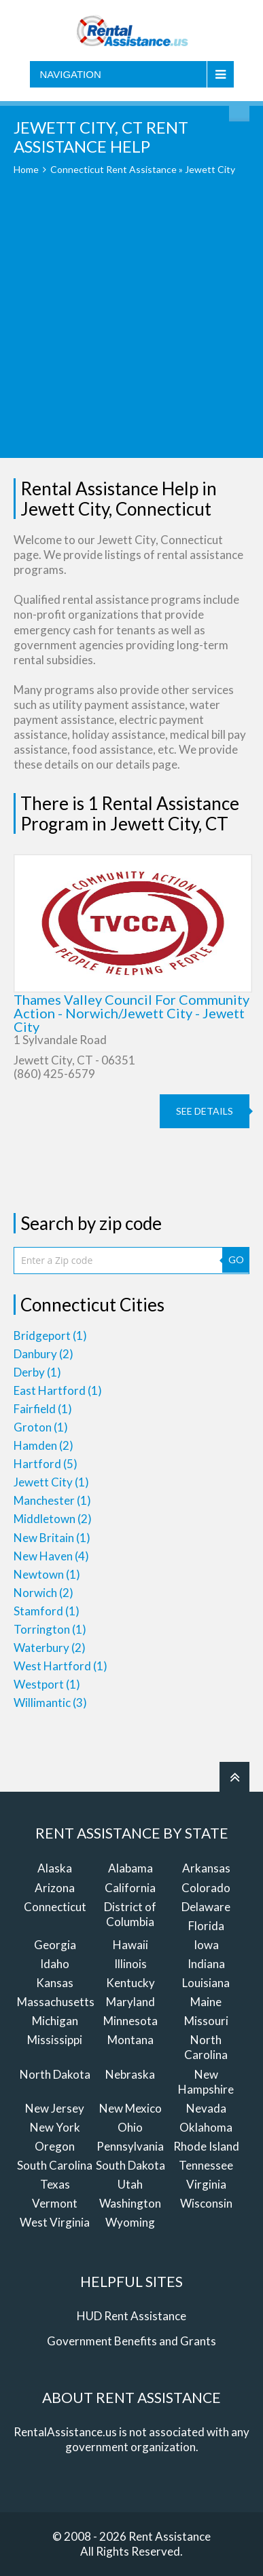 This screenshot has height=2576, width=263. Describe the element at coordinates (131, 2316) in the screenshot. I see `HUD Rent Assistance` at that location.